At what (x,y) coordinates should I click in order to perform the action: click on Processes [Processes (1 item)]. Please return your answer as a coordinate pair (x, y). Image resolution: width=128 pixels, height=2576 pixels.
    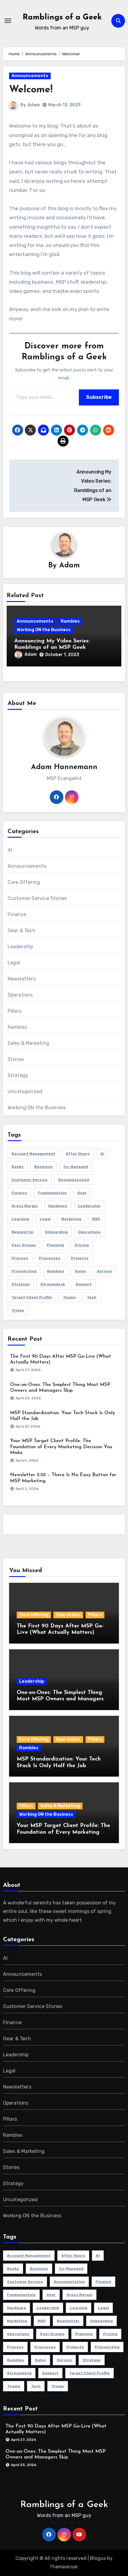
    Looking at the image, I should click on (49, 1258).